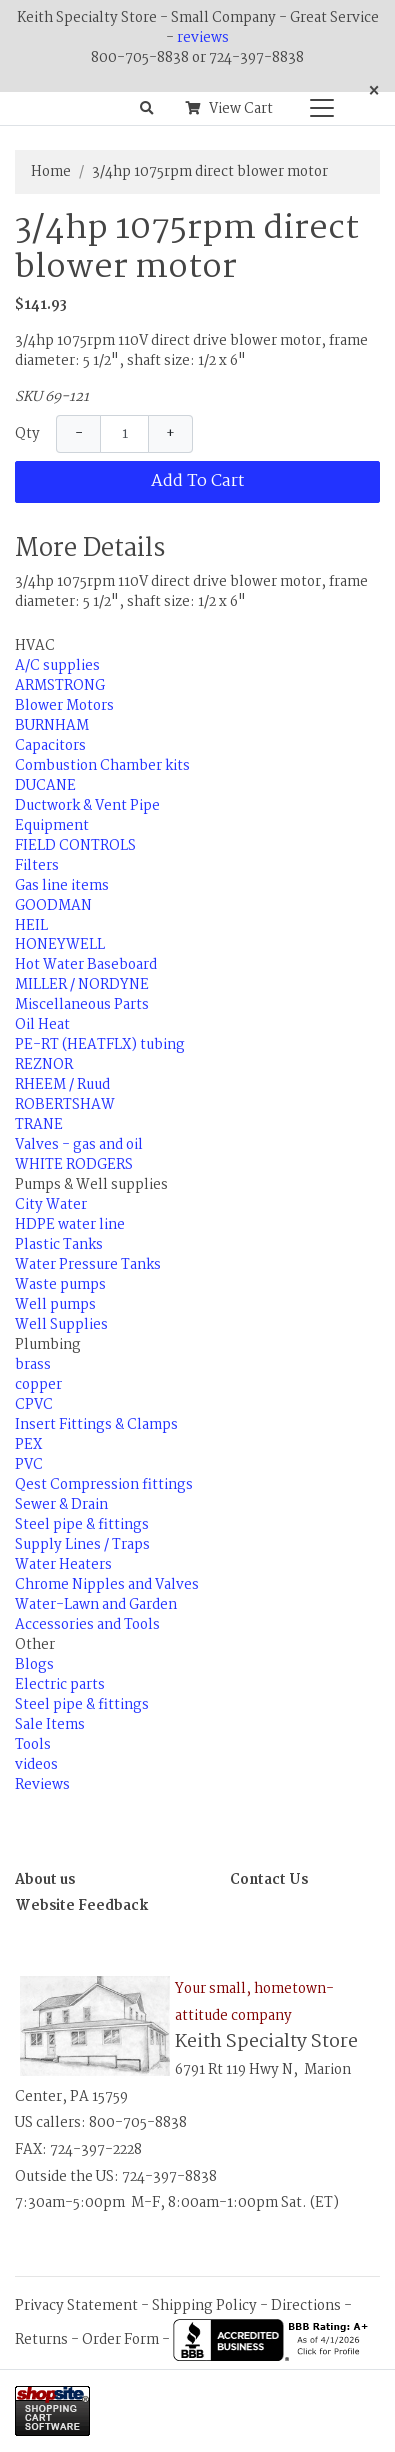 The image size is (395, 2452). Describe the element at coordinates (41, 2340) in the screenshot. I see `Returns` at that location.